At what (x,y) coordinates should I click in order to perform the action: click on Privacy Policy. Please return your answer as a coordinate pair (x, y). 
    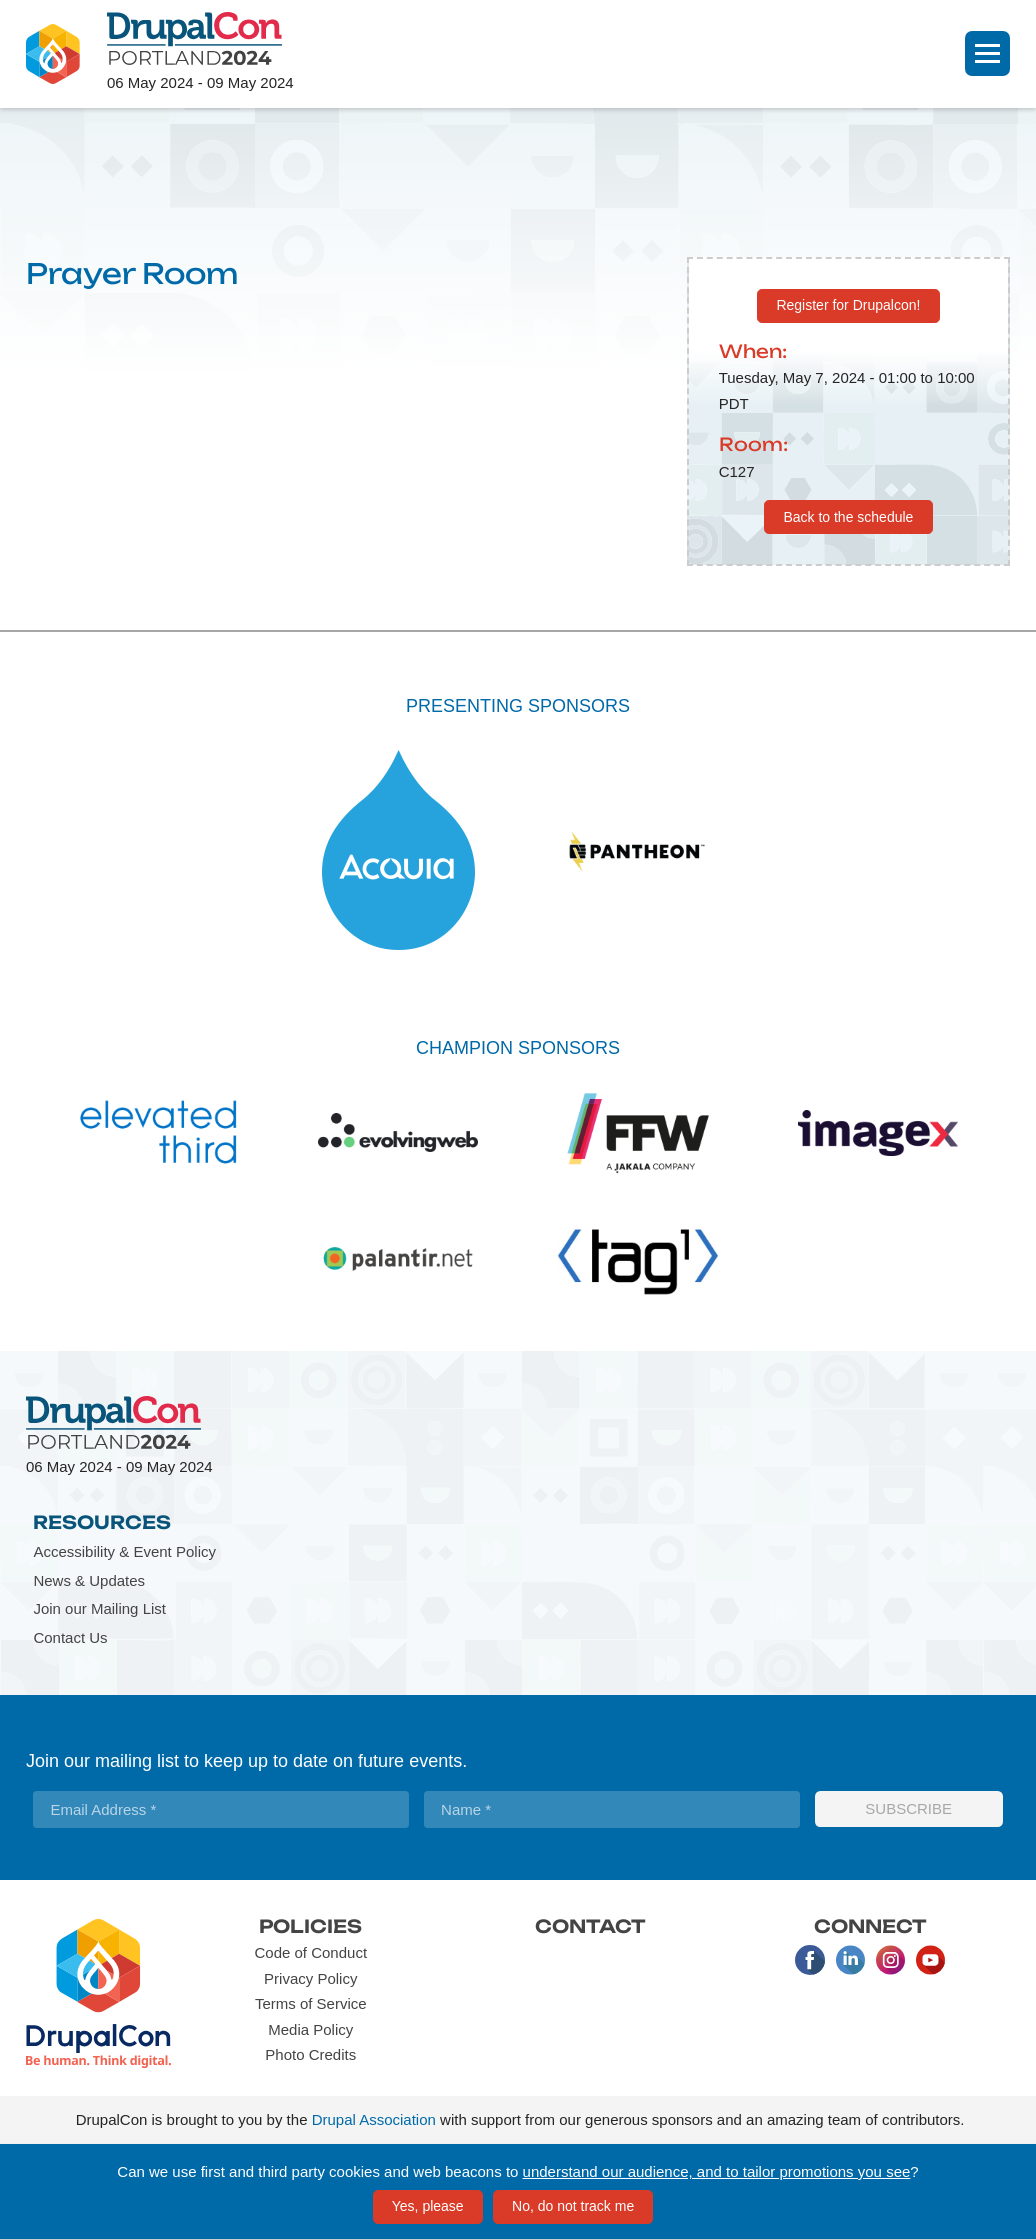
    Looking at the image, I should click on (310, 1978).